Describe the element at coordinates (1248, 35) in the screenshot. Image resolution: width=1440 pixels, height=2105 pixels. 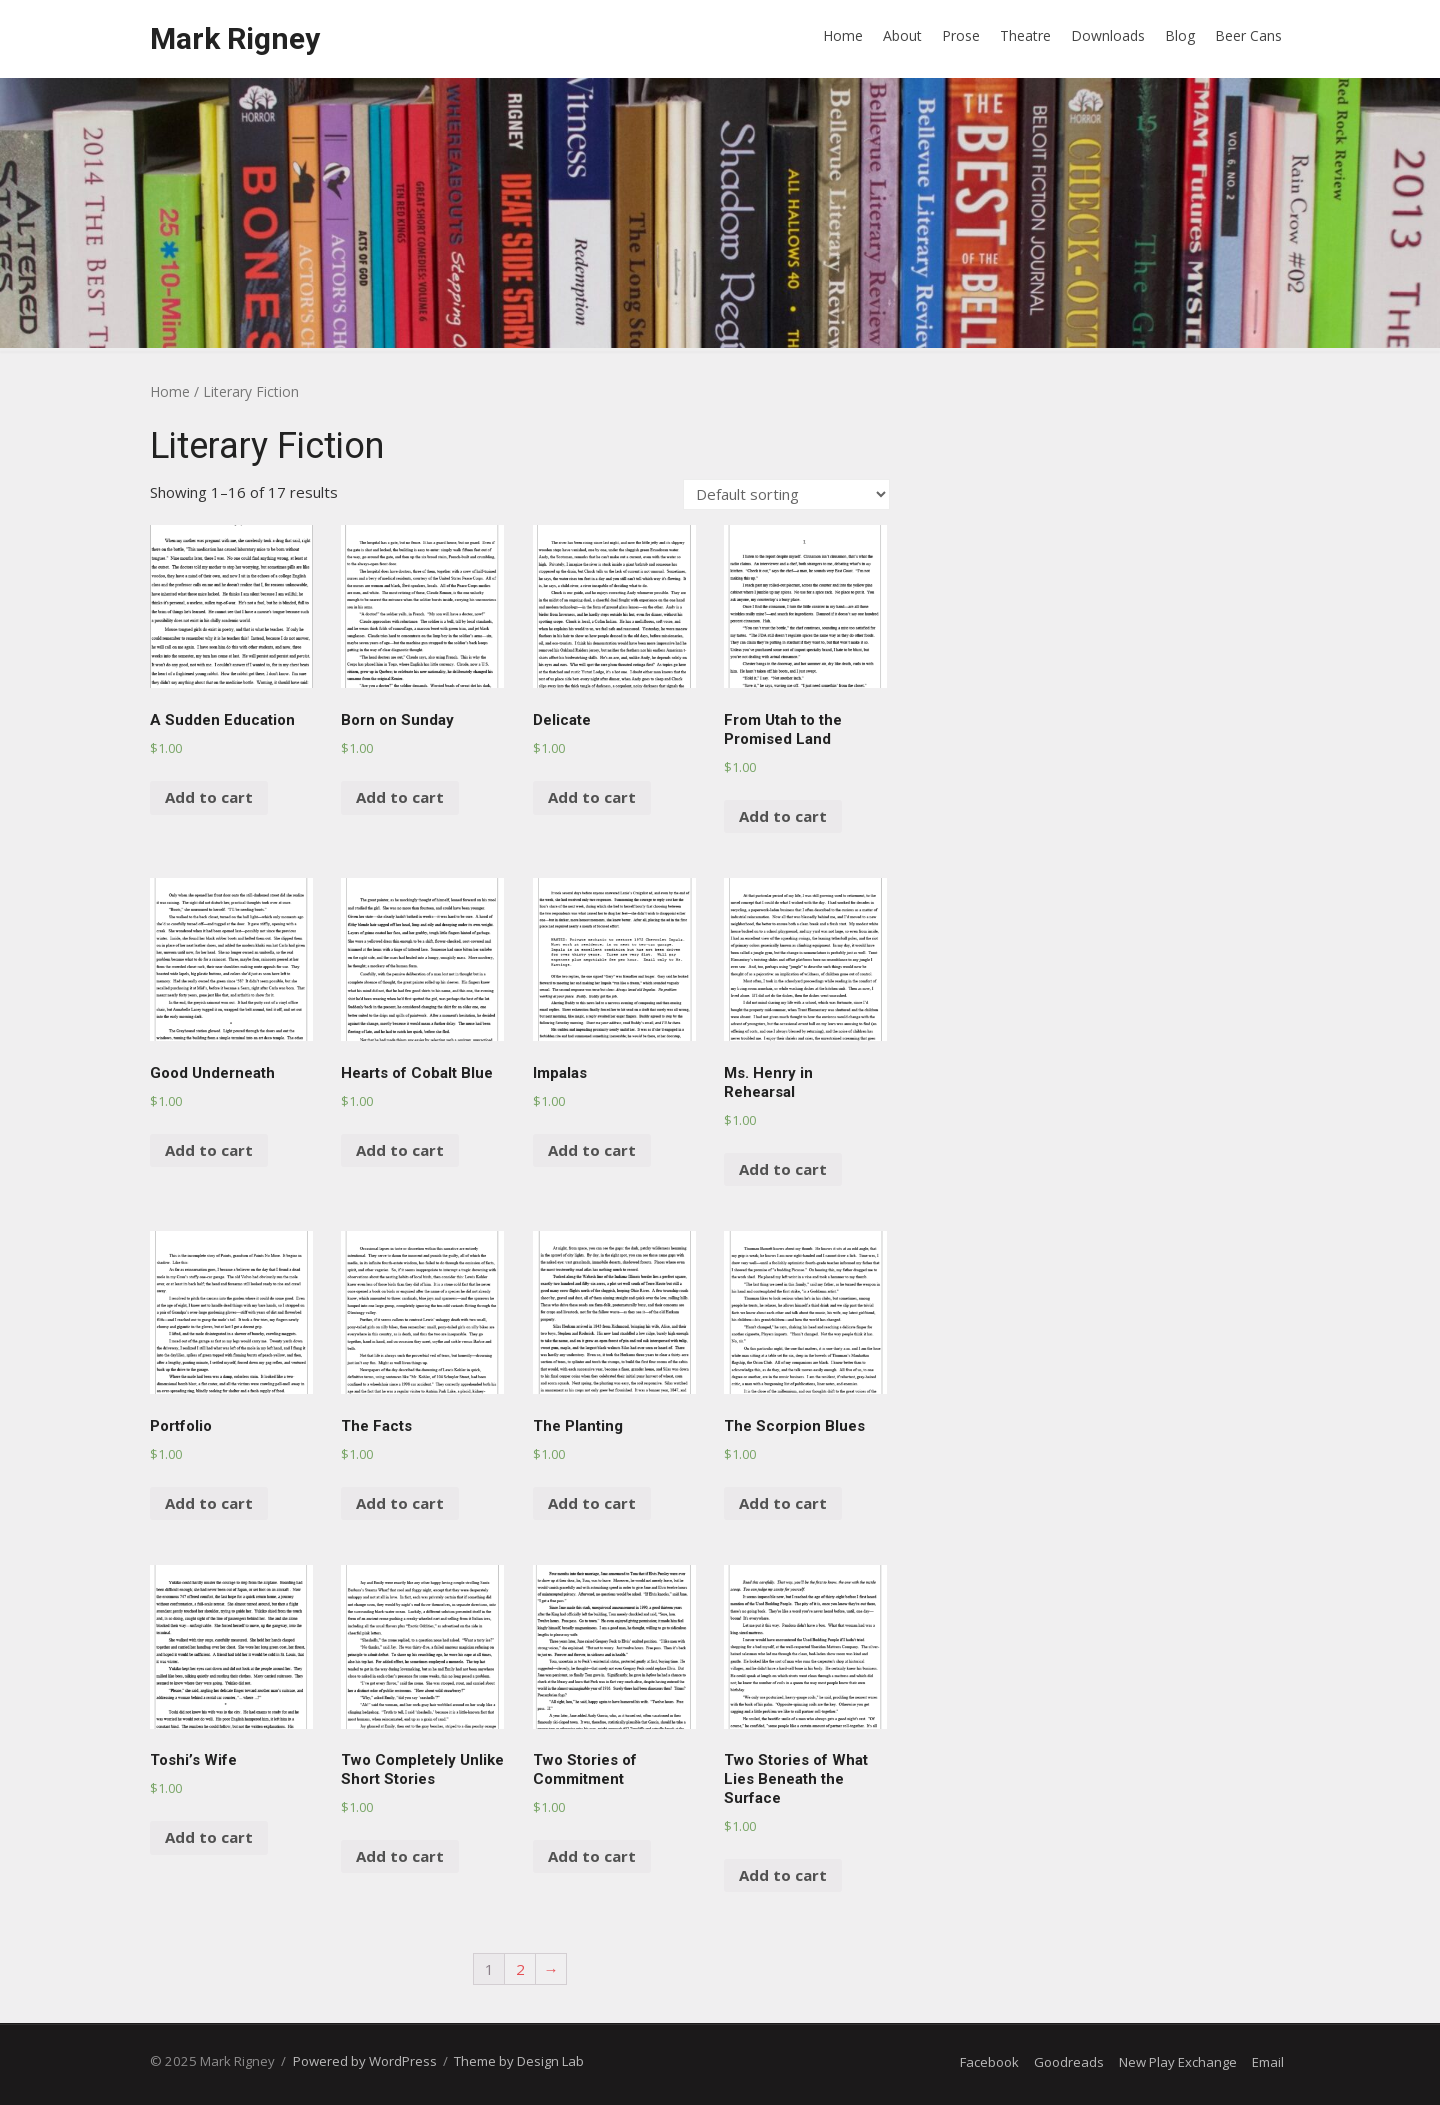
I see `Beer Cans` at that location.